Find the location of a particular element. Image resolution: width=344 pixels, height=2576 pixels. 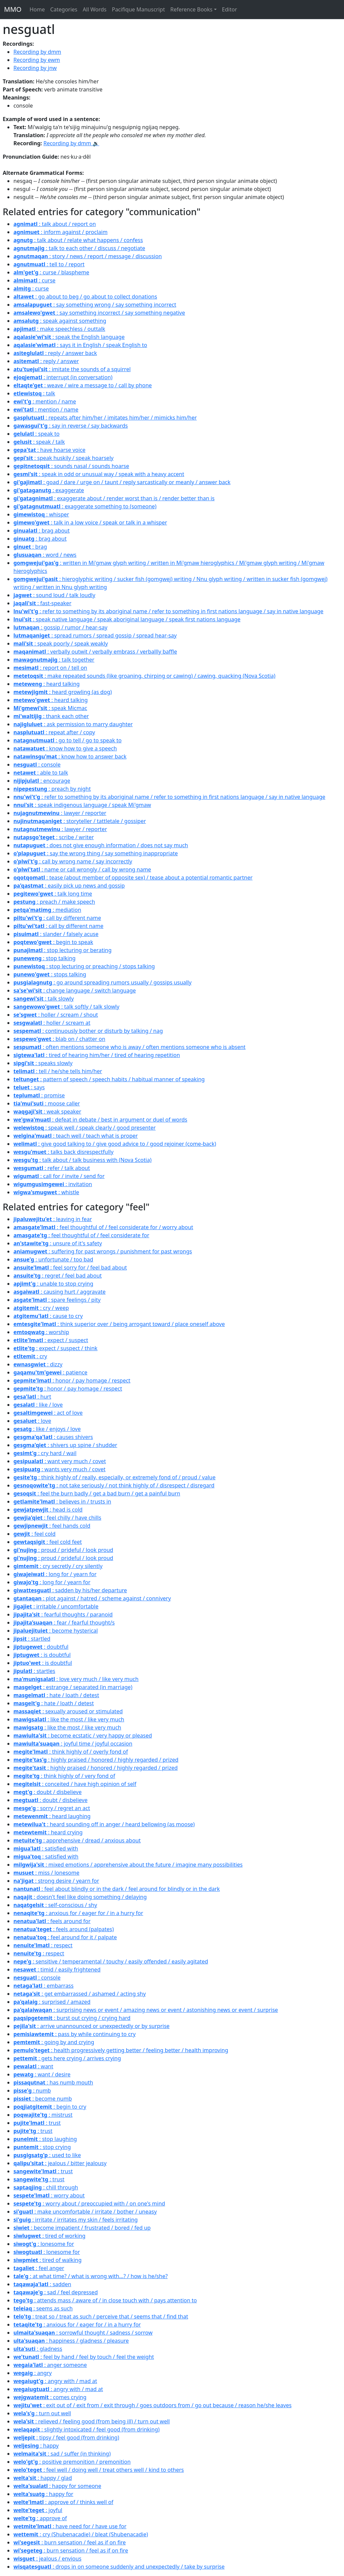

: give good talking to / give good advice to / good rejoiner (come-back) is located at coordinates (114, 1143).